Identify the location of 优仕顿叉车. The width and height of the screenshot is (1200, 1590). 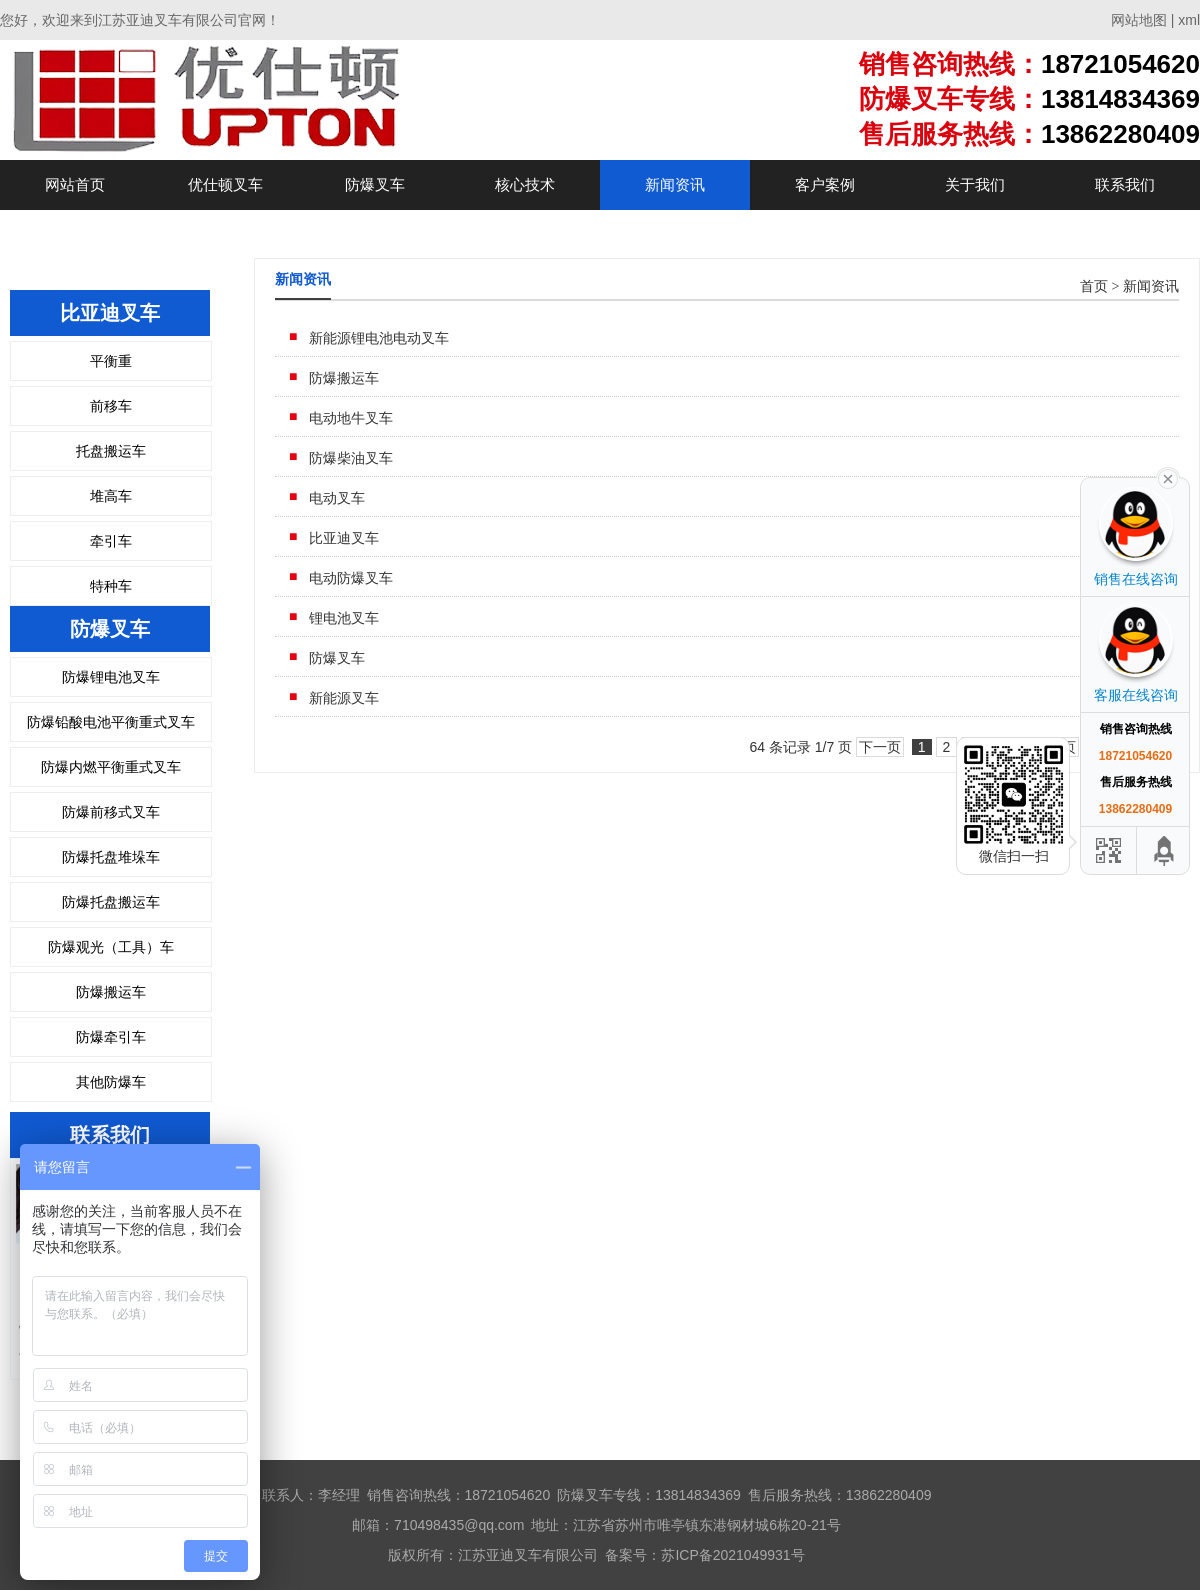
(225, 184).